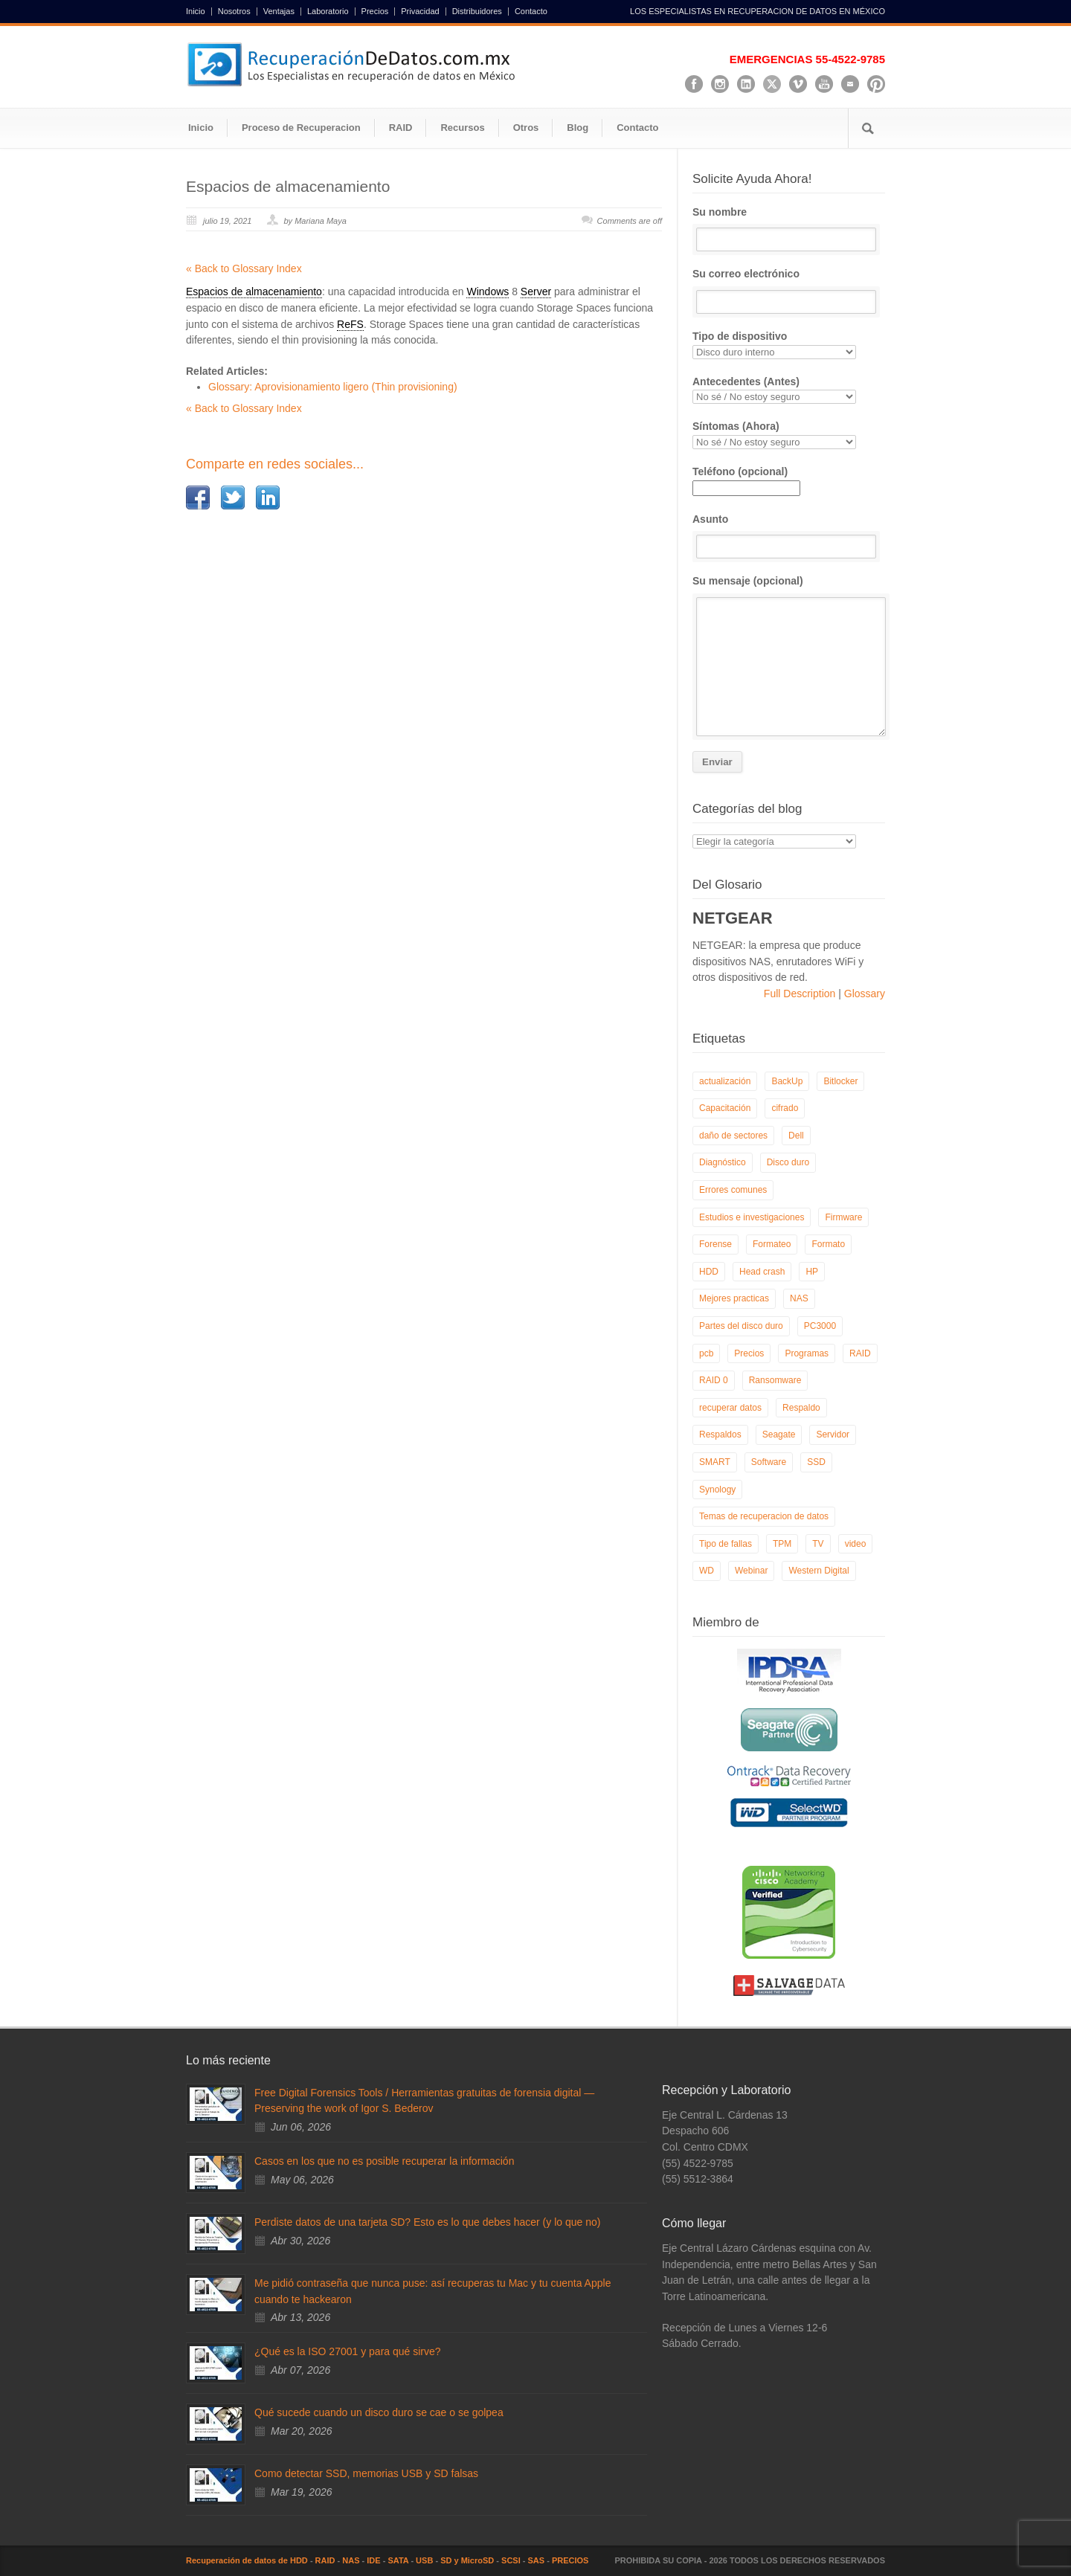  What do you see at coordinates (734, 1298) in the screenshot?
I see `Mejores practicas [Mejores practicas (37 elementos)]` at bounding box center [734, 1298].